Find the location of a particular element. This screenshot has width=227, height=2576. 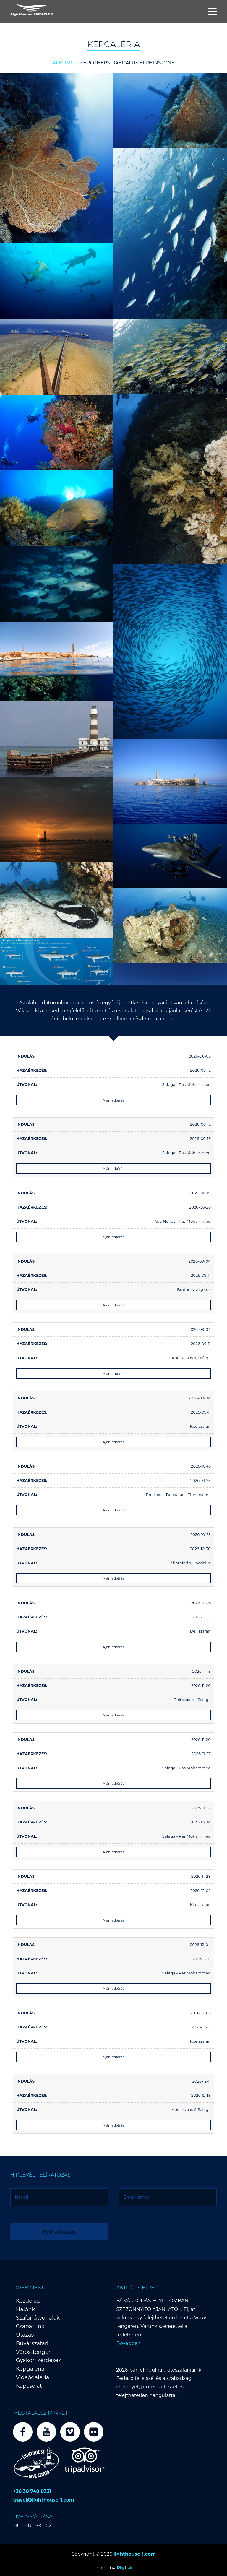

Albumok is located at coordinates (65, 63).